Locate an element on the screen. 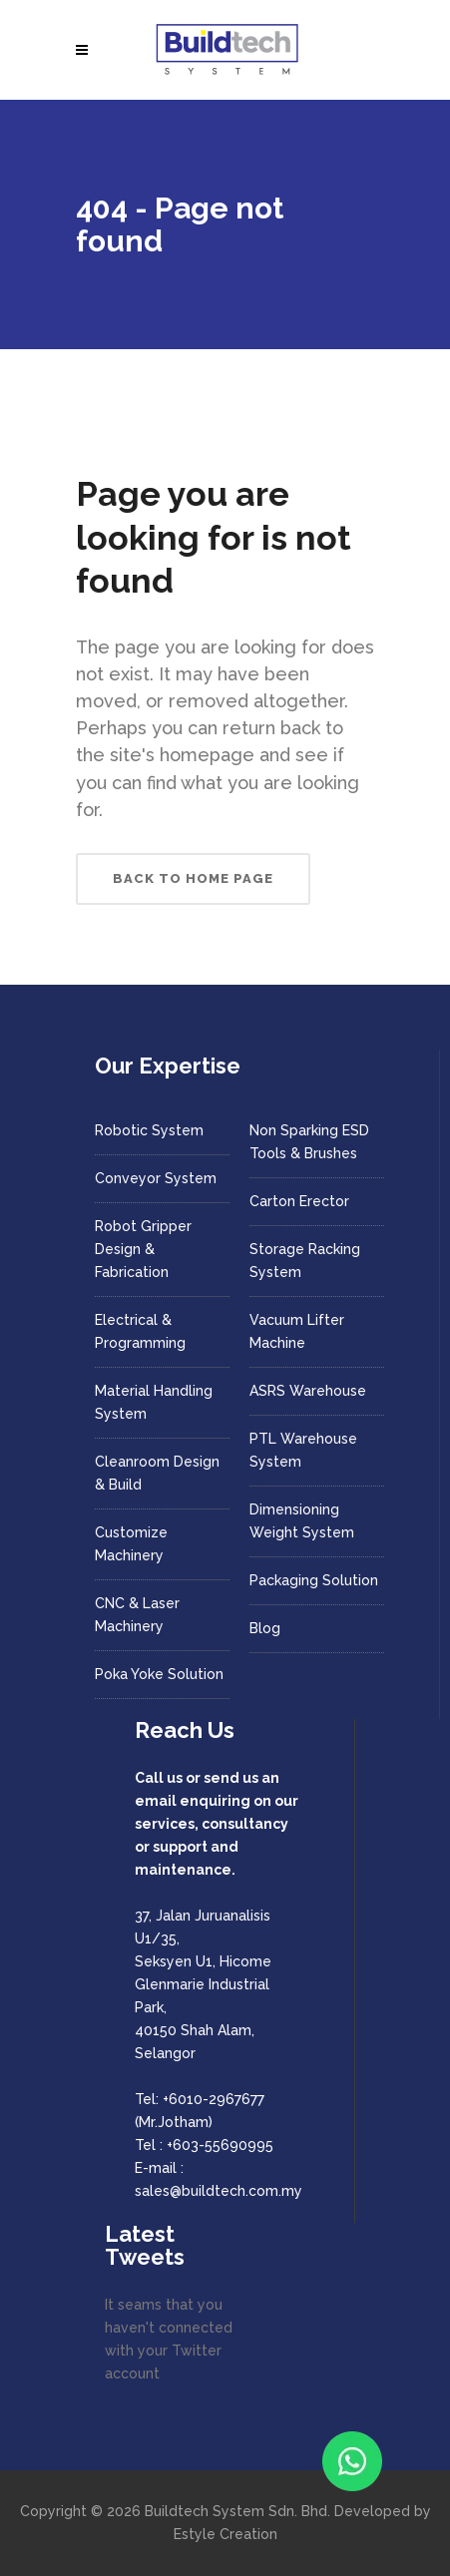  Conveyor System is located at coordinates (156, 1178).